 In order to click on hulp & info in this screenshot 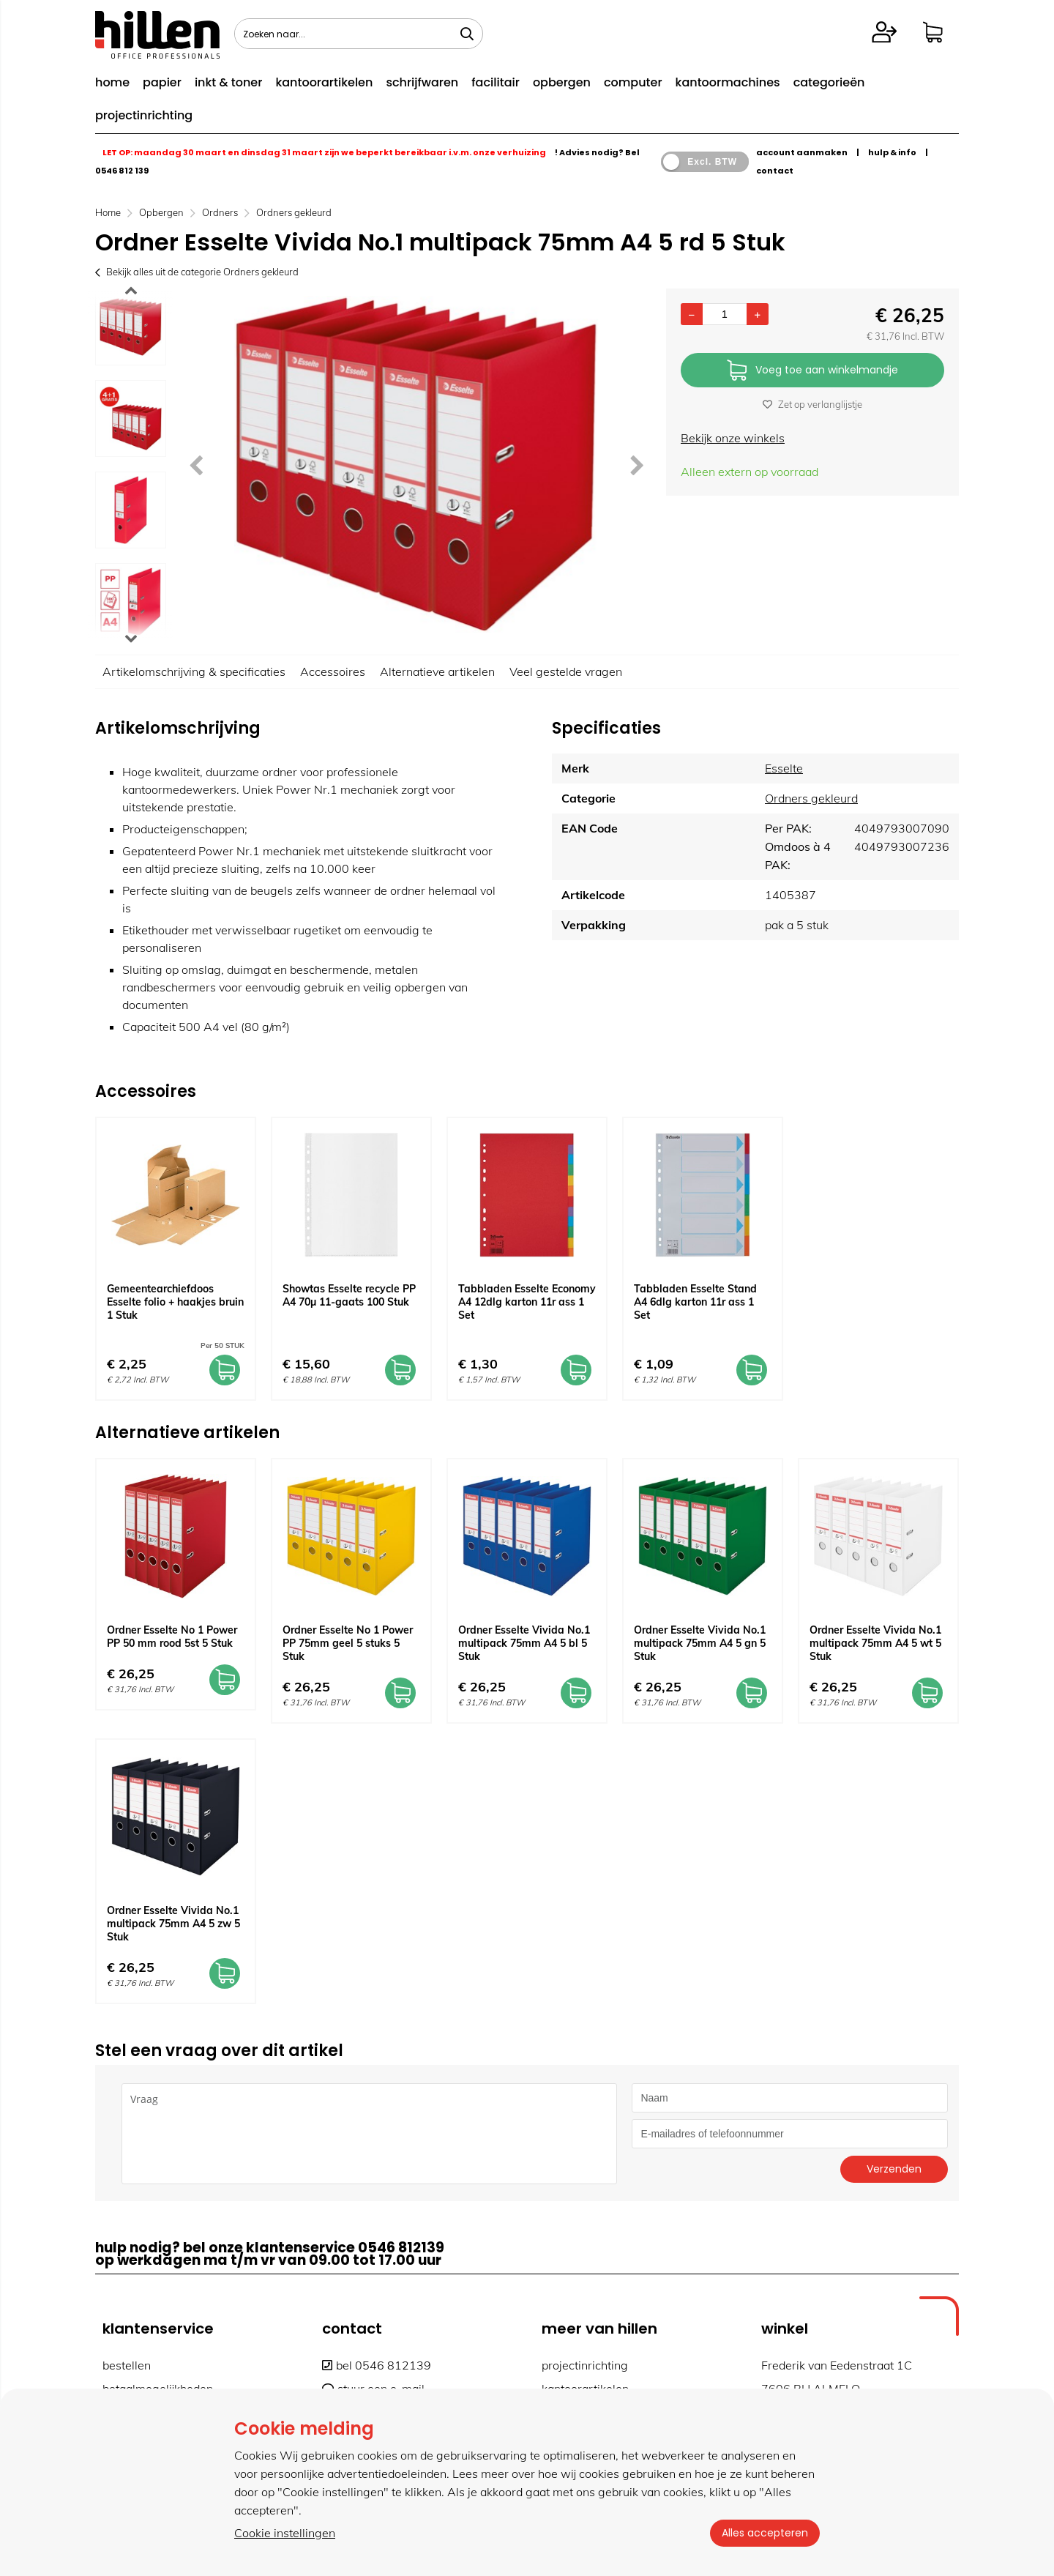, I will do `click(892, 152)`.